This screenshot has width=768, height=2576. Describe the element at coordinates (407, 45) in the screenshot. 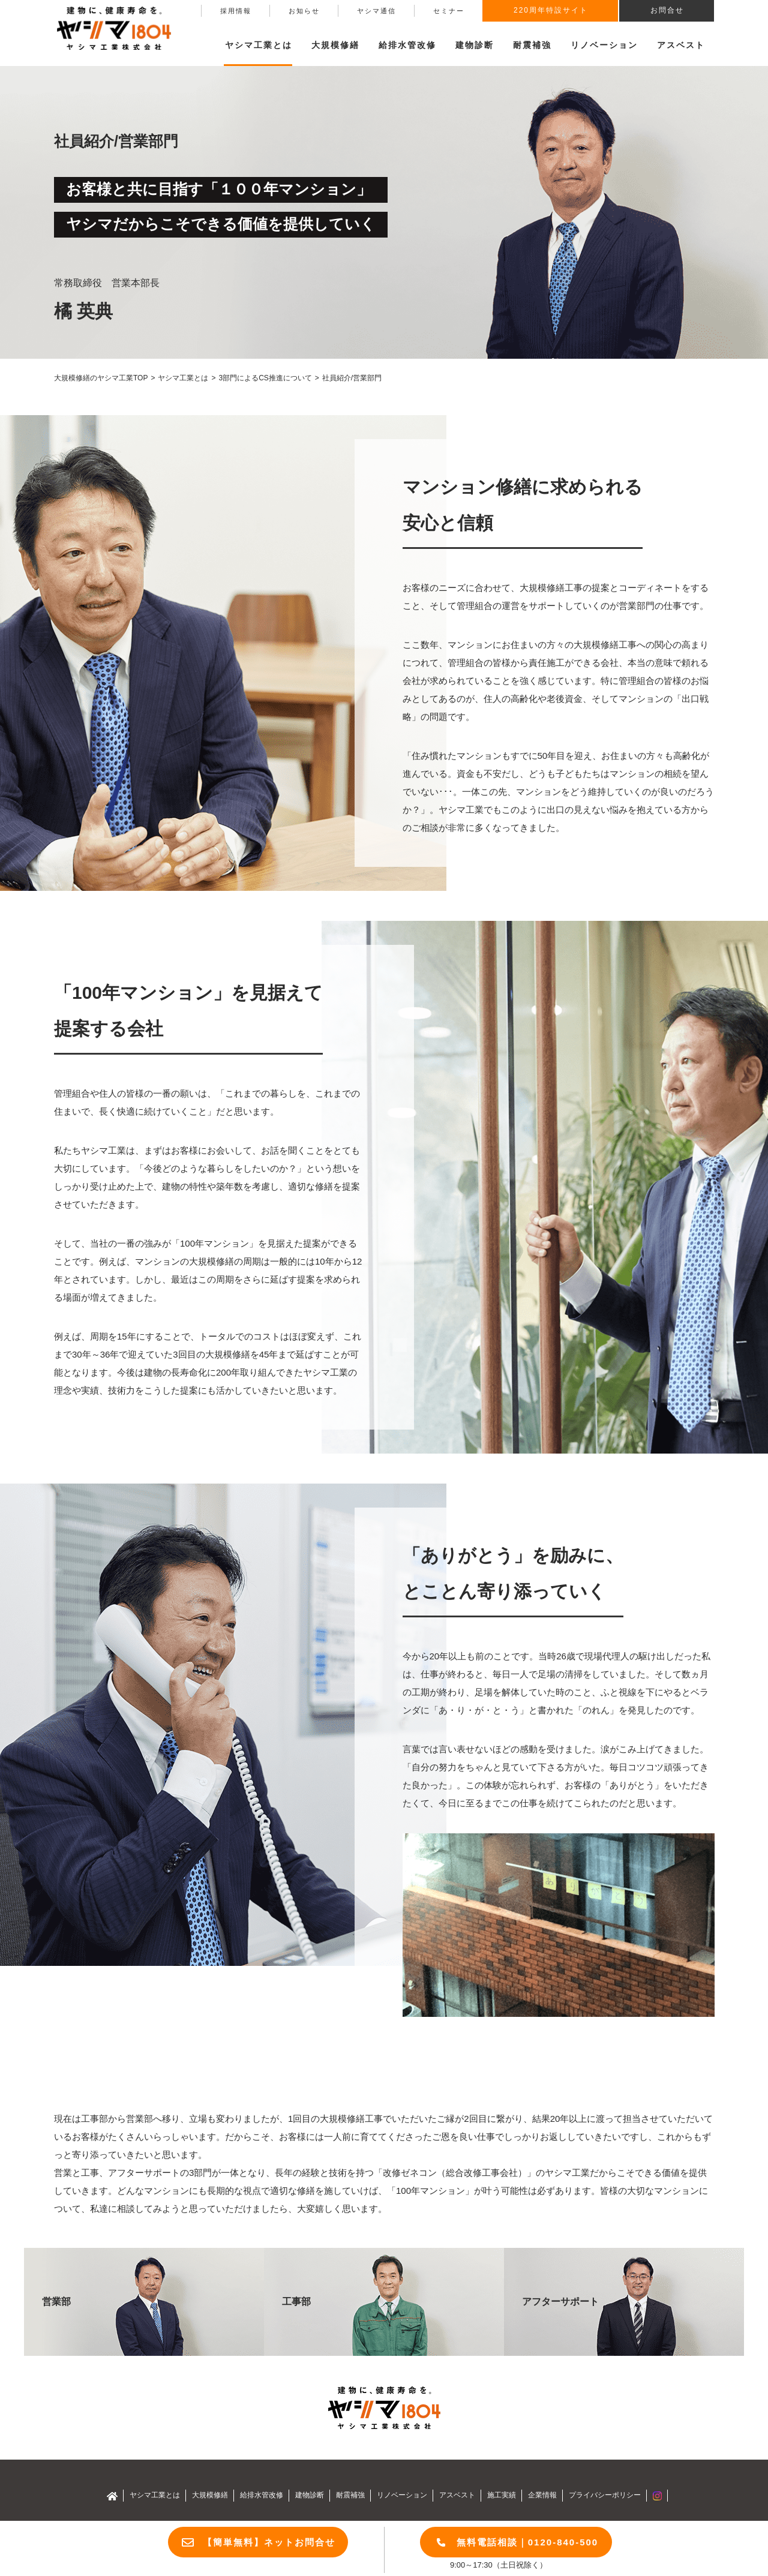

I see `給排水管改修` at that location.